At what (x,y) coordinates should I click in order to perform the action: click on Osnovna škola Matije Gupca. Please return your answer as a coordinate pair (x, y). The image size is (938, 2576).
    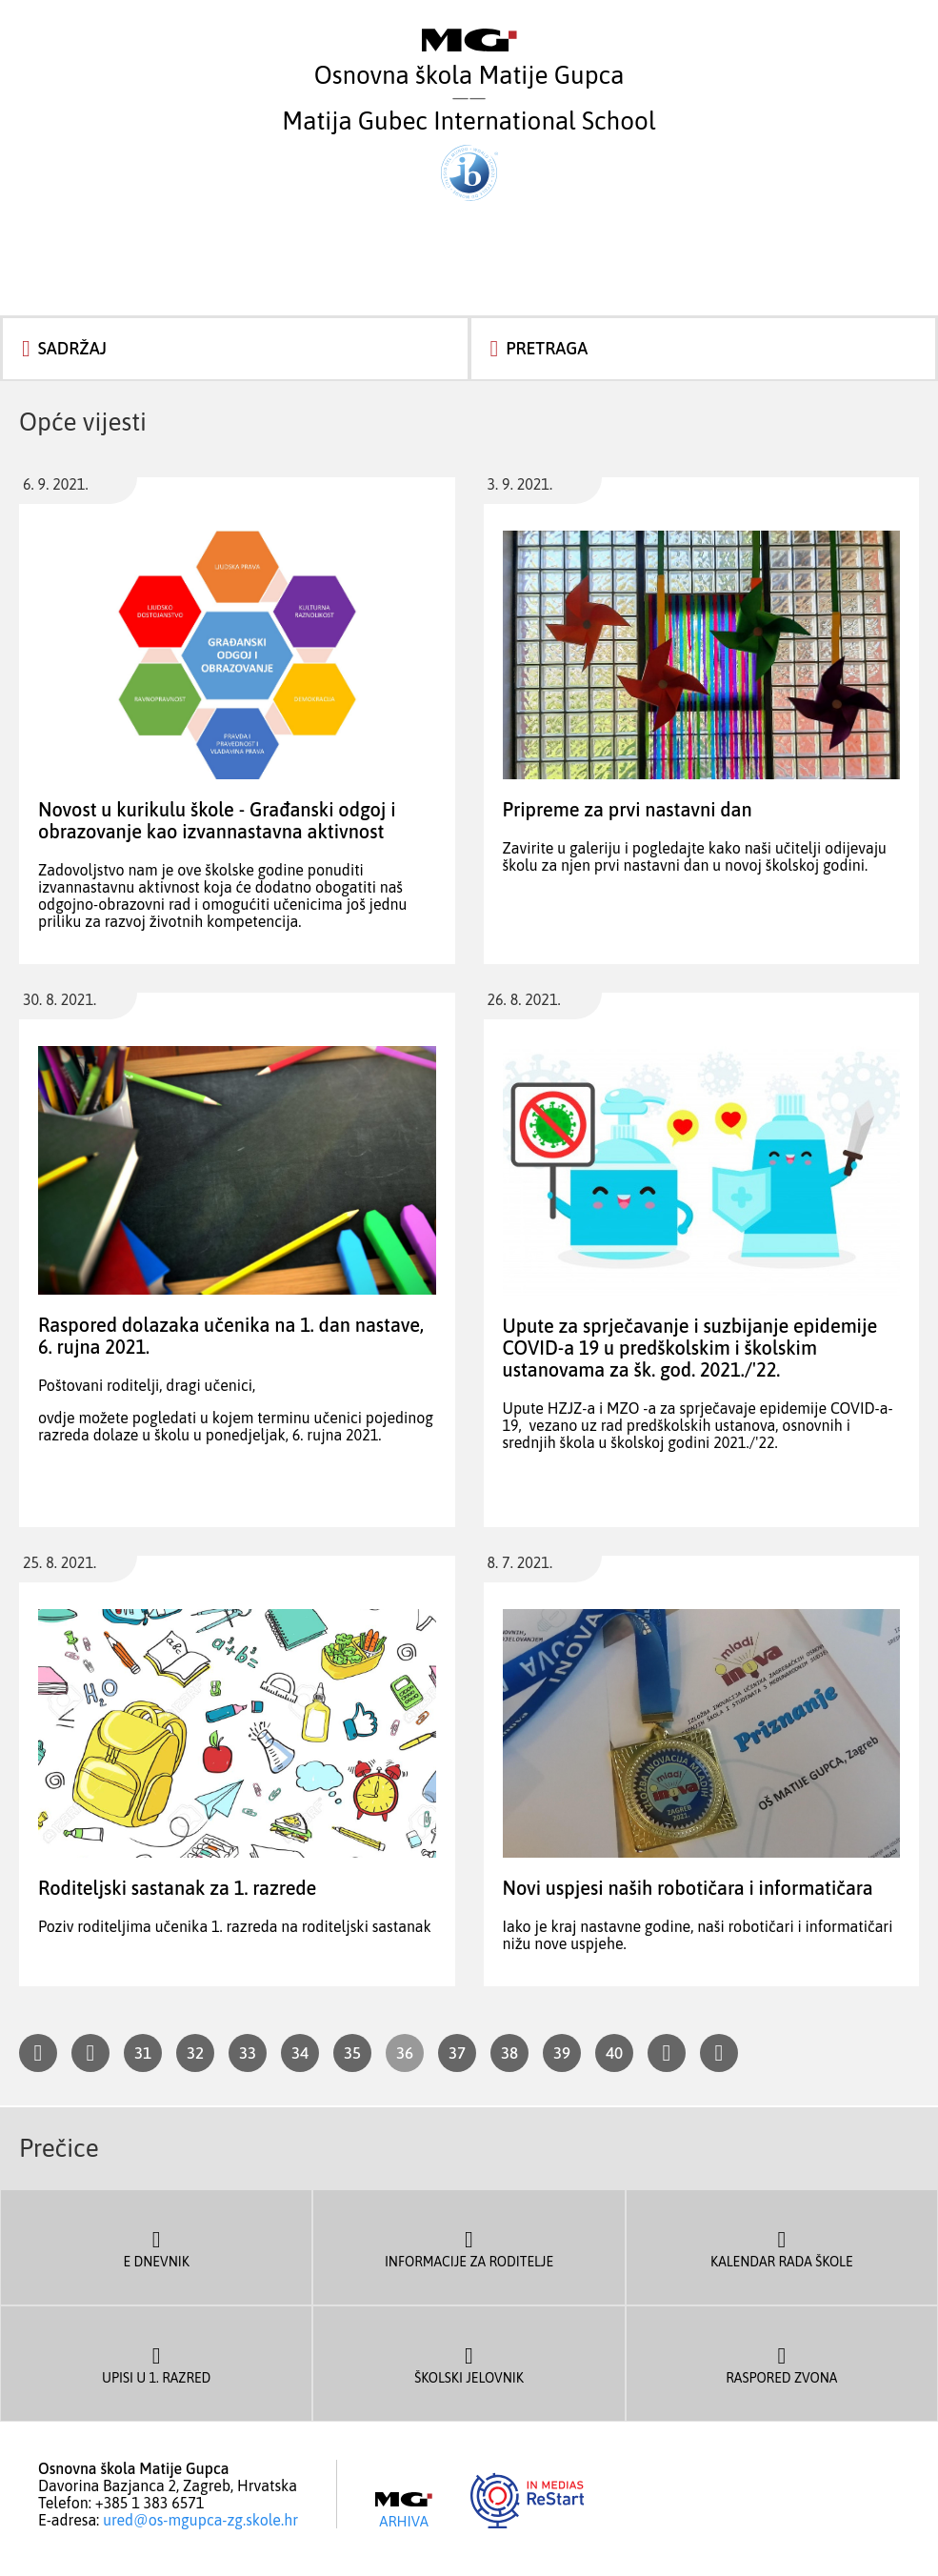
    Looking at the image, I should click on (469, 59).